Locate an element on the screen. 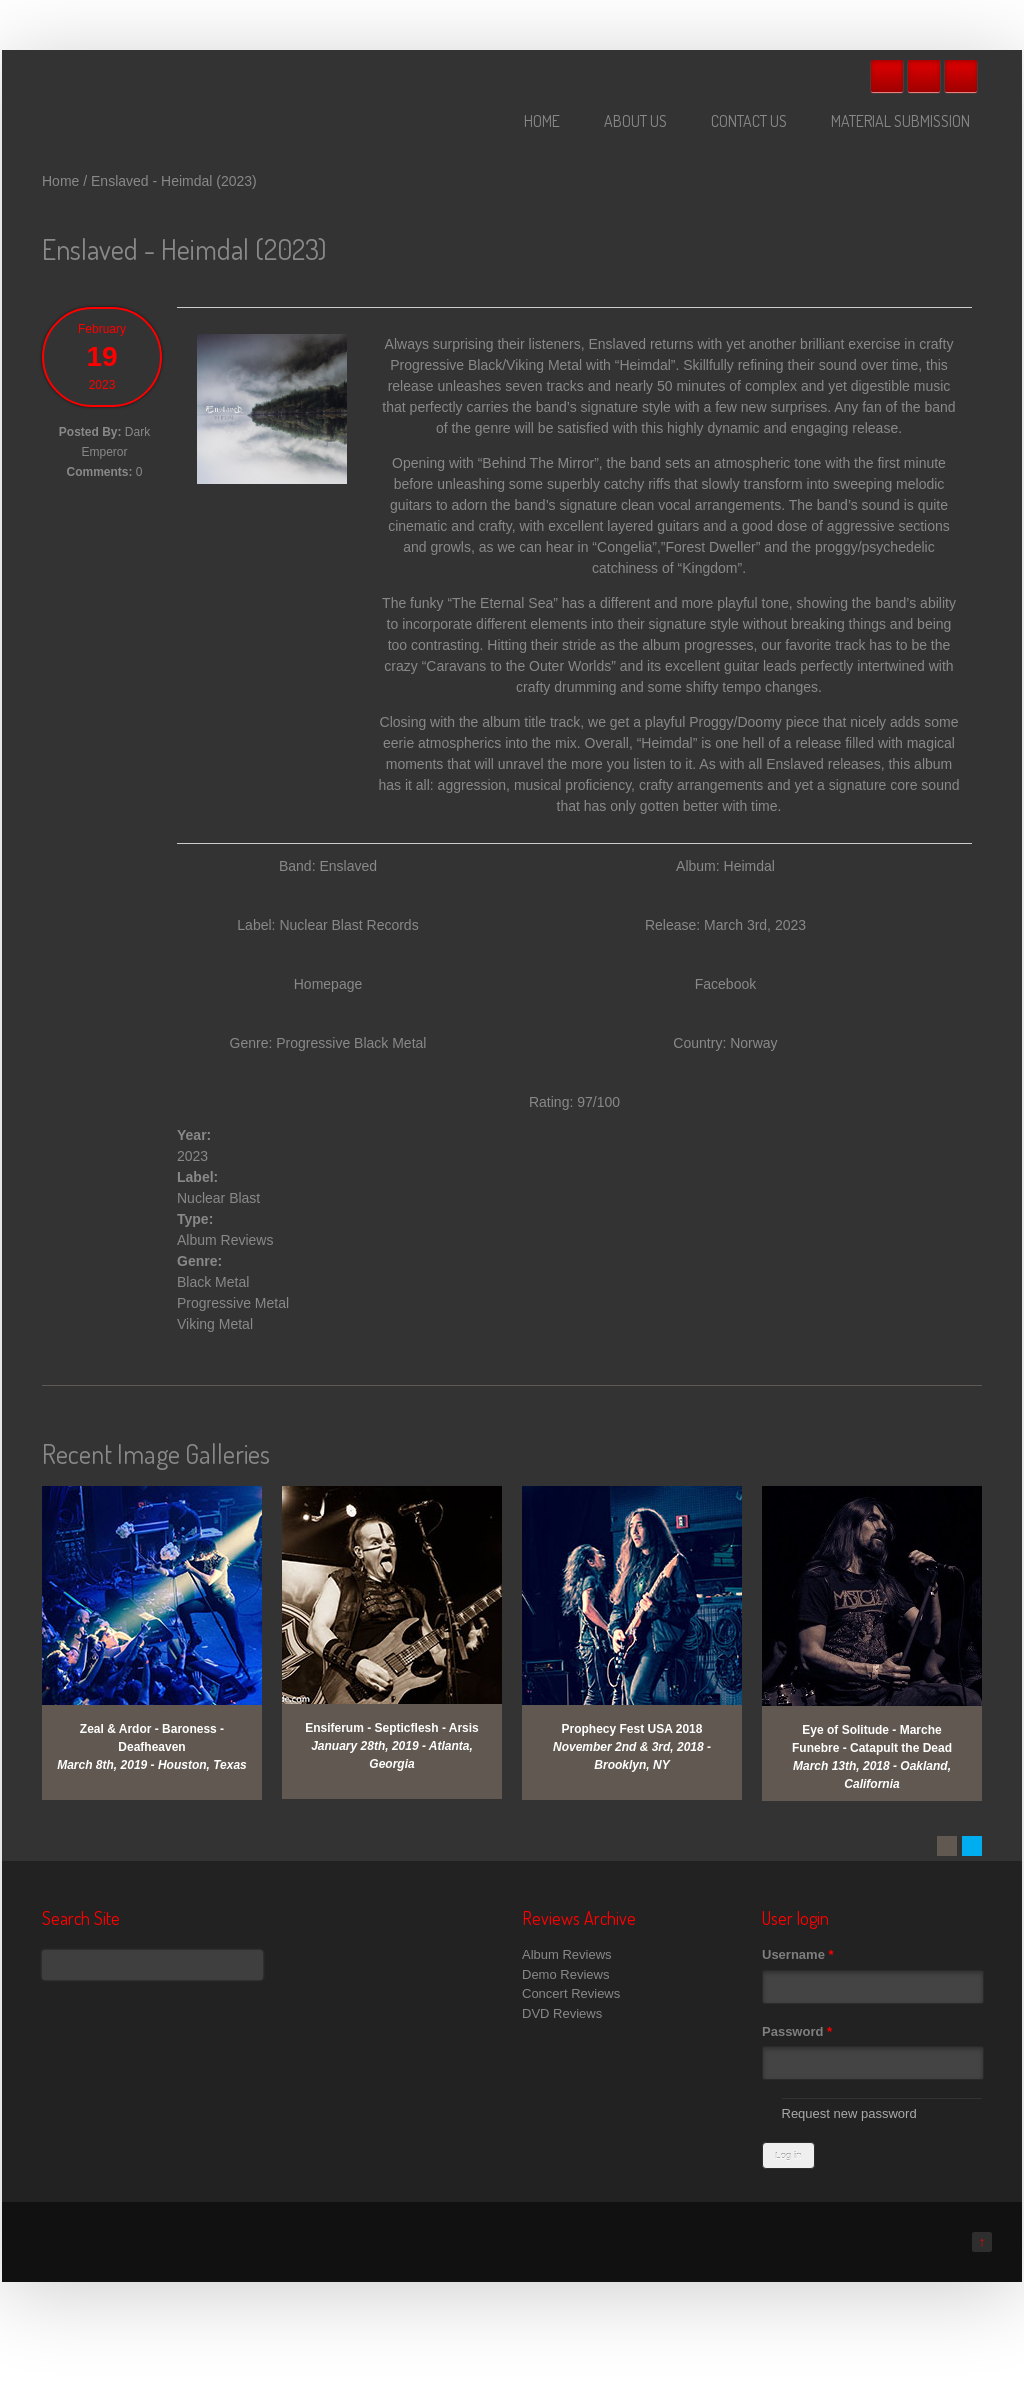  Demo Reviews is located at coordinates (565, 1974).